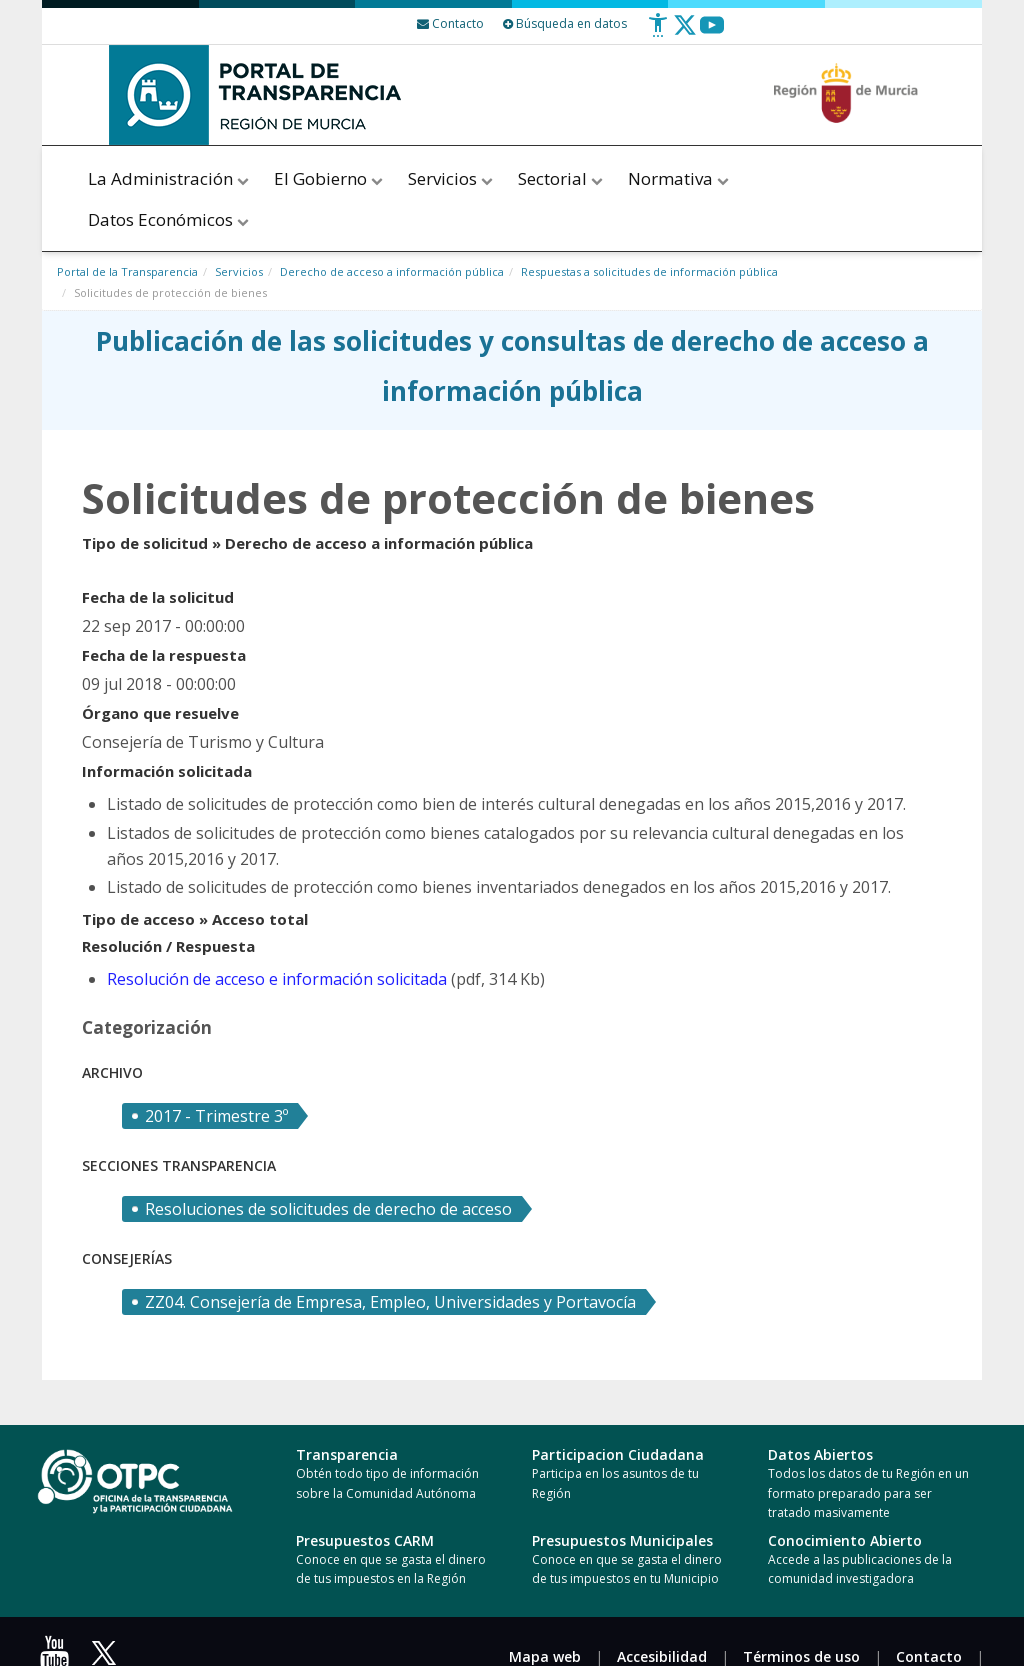 Image resolution: width=1024 pixels, height=1666 pixels. Describe the element at coordinates (390, 1302) in the screenshot. I see `ZZ04. Consejería de Empresa, Empleo, Universidades y Portavocía` at that location.